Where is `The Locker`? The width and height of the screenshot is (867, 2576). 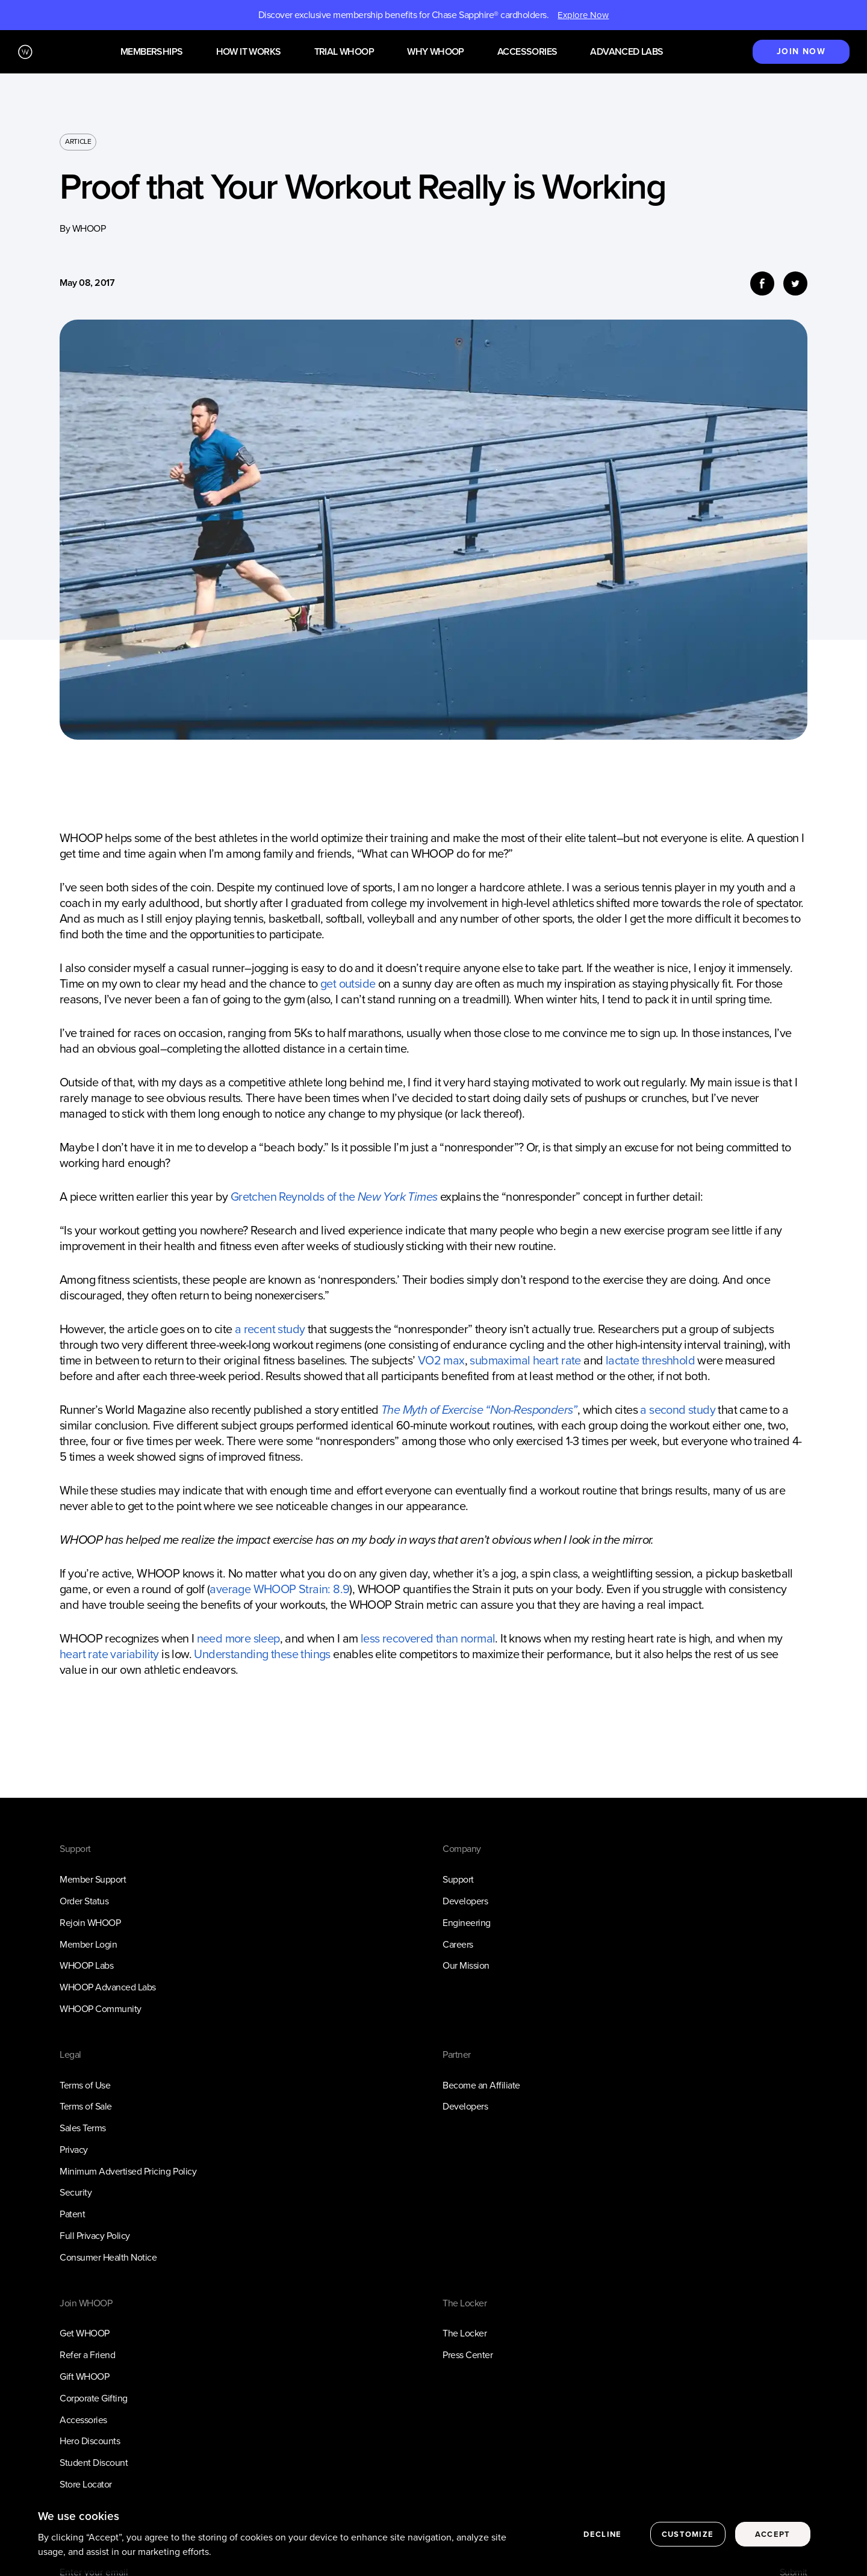
The Locker is located at coordinates (464, 2333).